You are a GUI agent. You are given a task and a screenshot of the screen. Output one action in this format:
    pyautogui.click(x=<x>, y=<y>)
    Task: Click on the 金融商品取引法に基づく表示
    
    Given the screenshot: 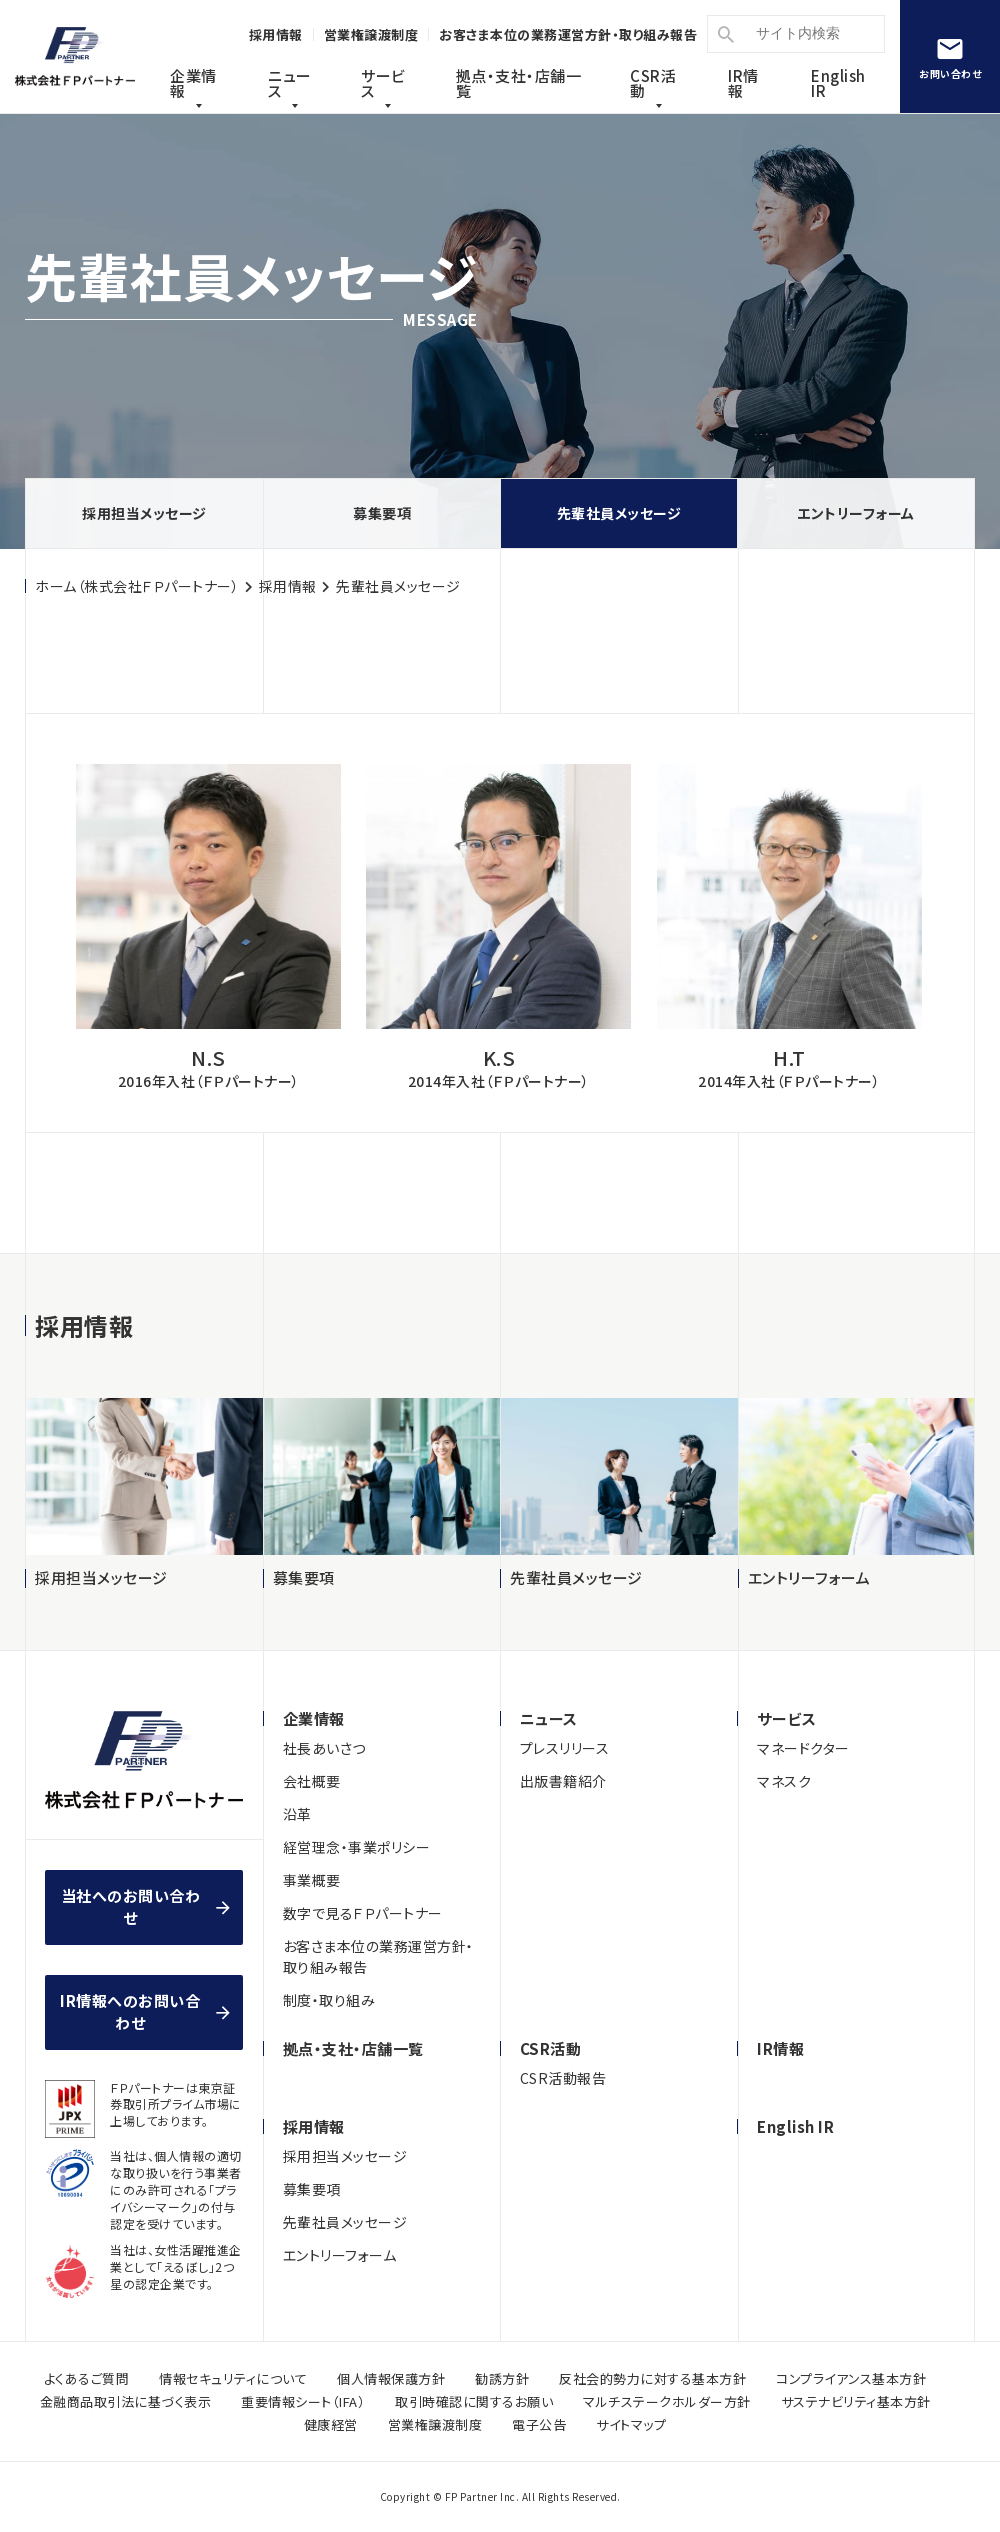 What is the action you would take?
    pyautogui.click(x=126, y=2401)
    